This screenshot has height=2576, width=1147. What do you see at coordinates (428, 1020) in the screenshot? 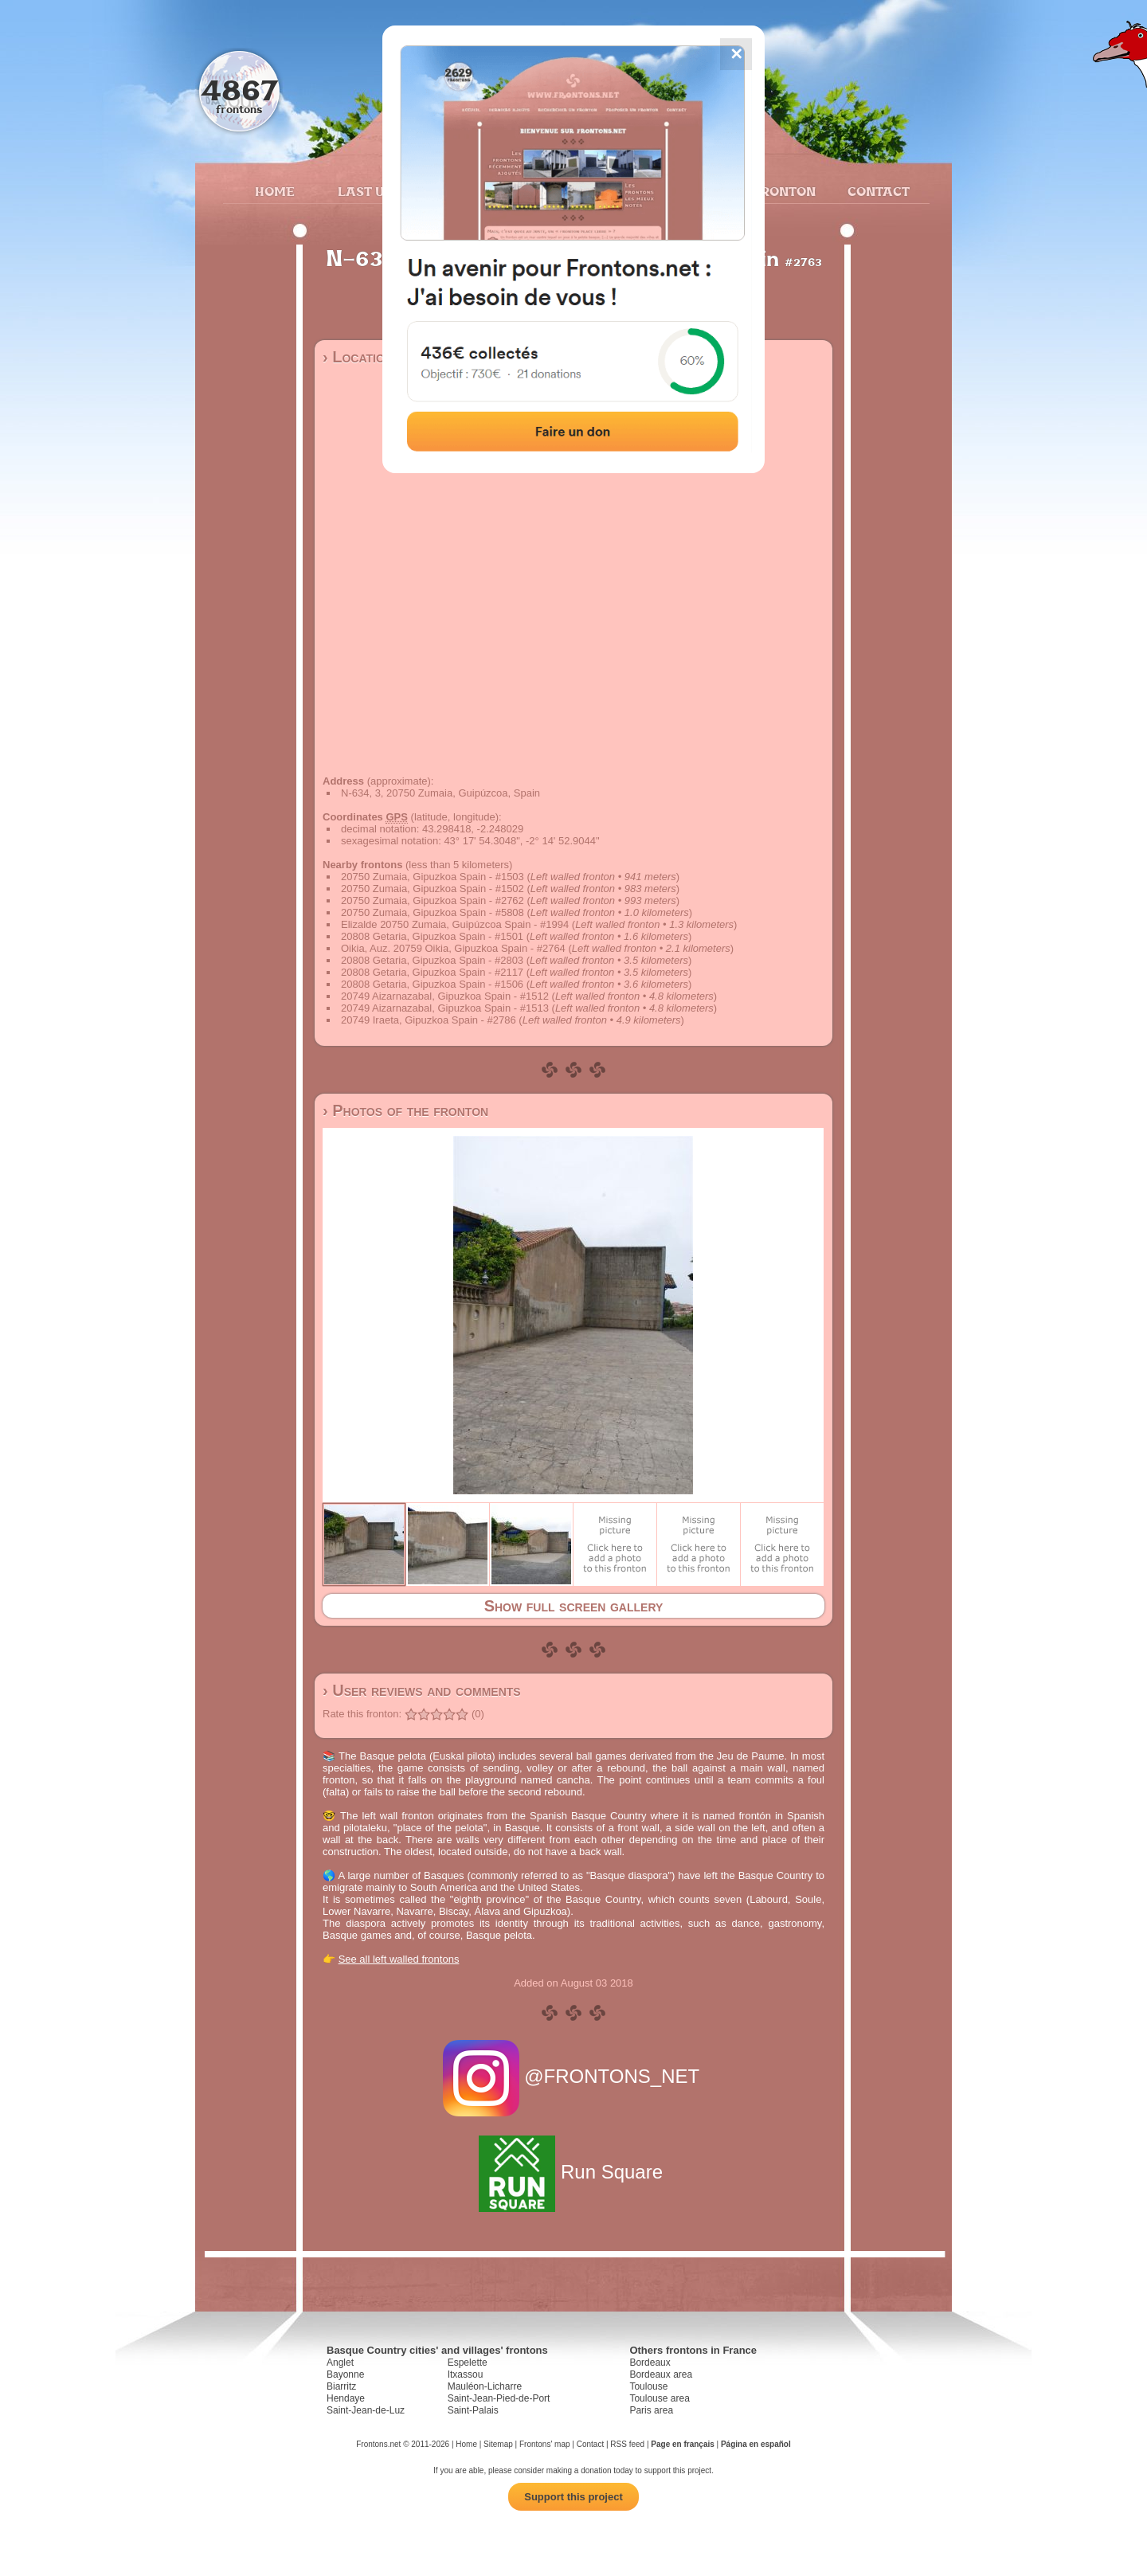
I see `20749 Iraeta, Gipuzkoa Spain - #2786` at bounding box center [428, 1020].